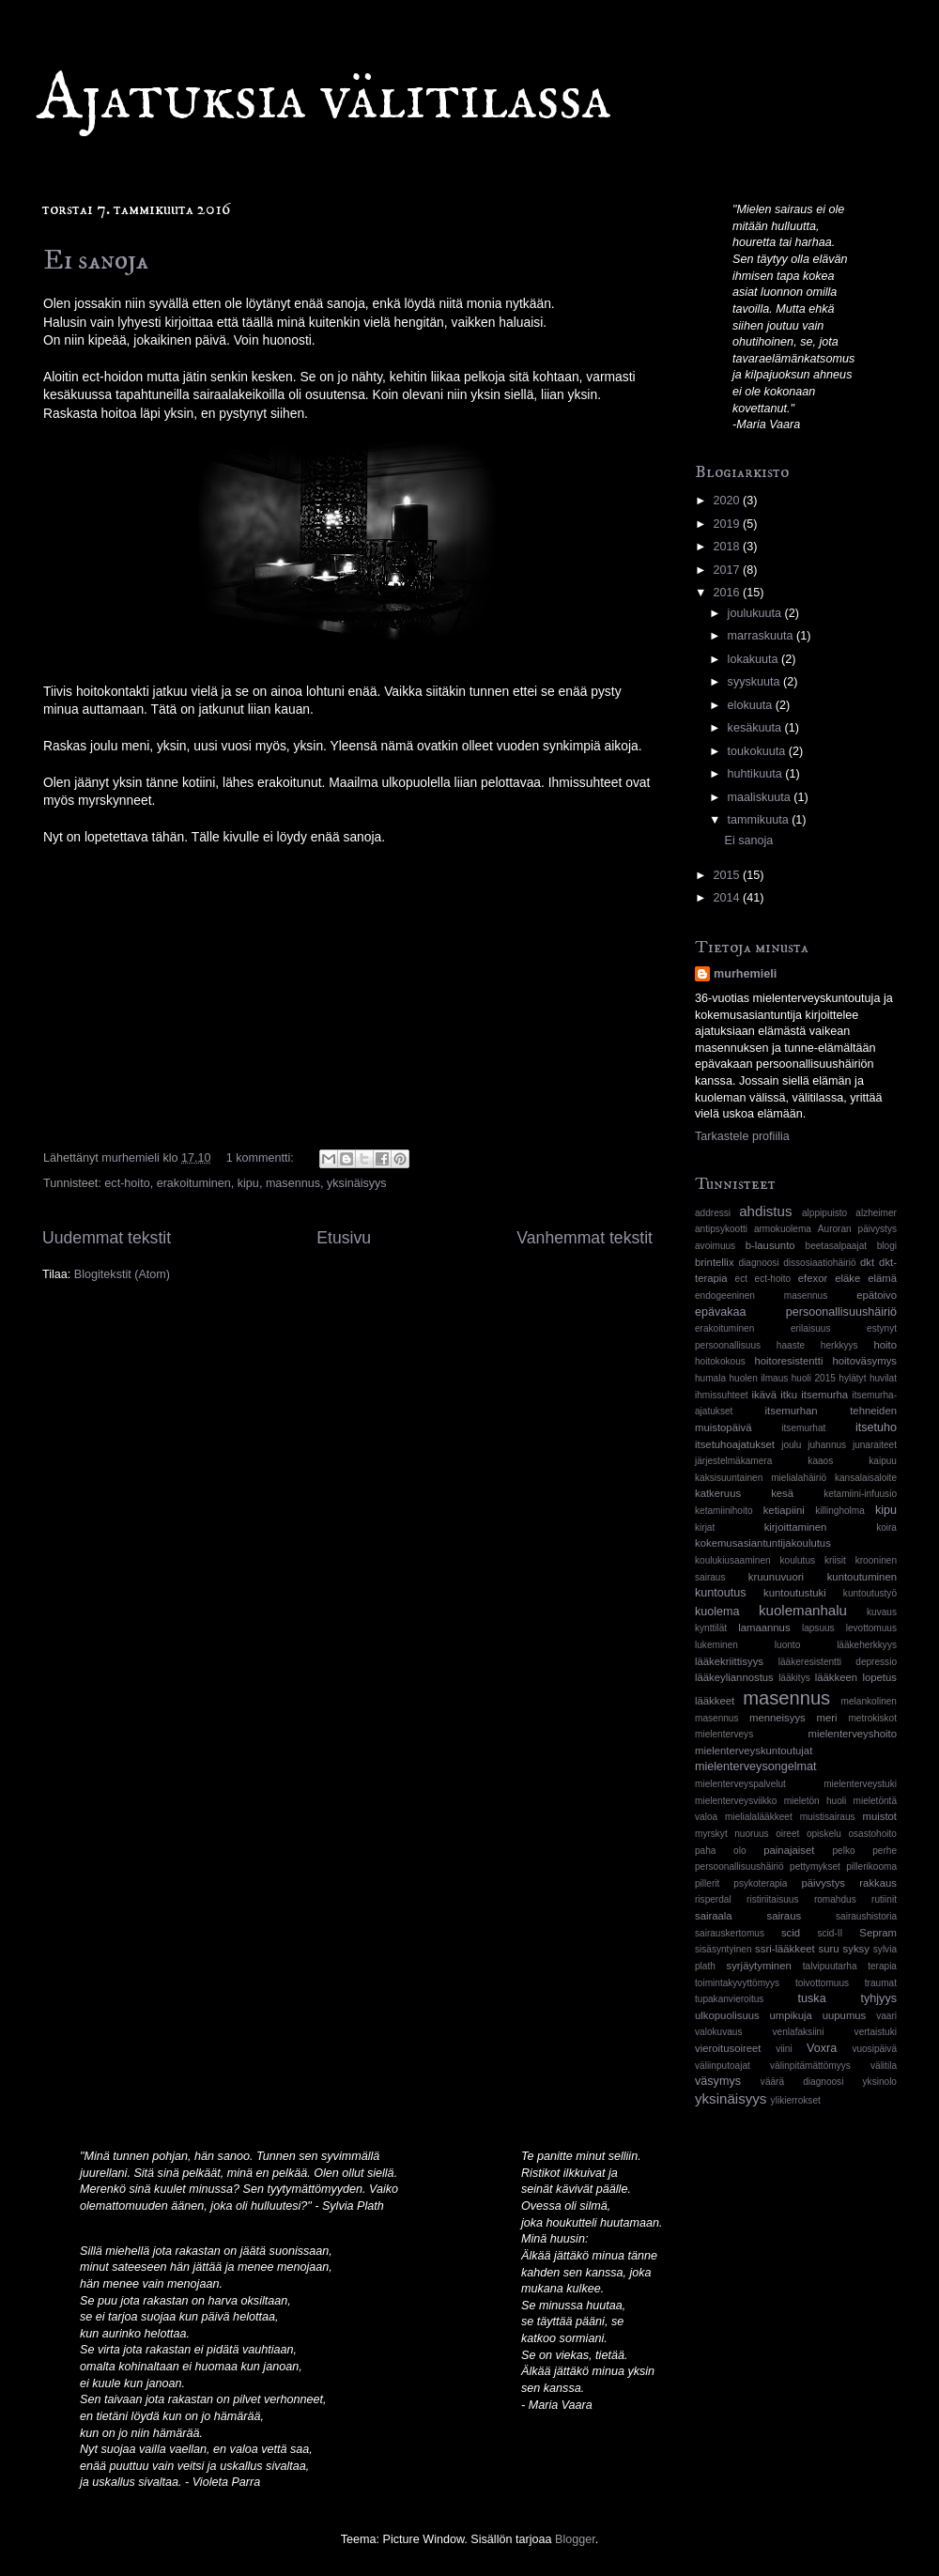  What do you see at coordinates (839, 1345) in the screenshot?
I see `herkkyys` at bounding box center [839, 1345].